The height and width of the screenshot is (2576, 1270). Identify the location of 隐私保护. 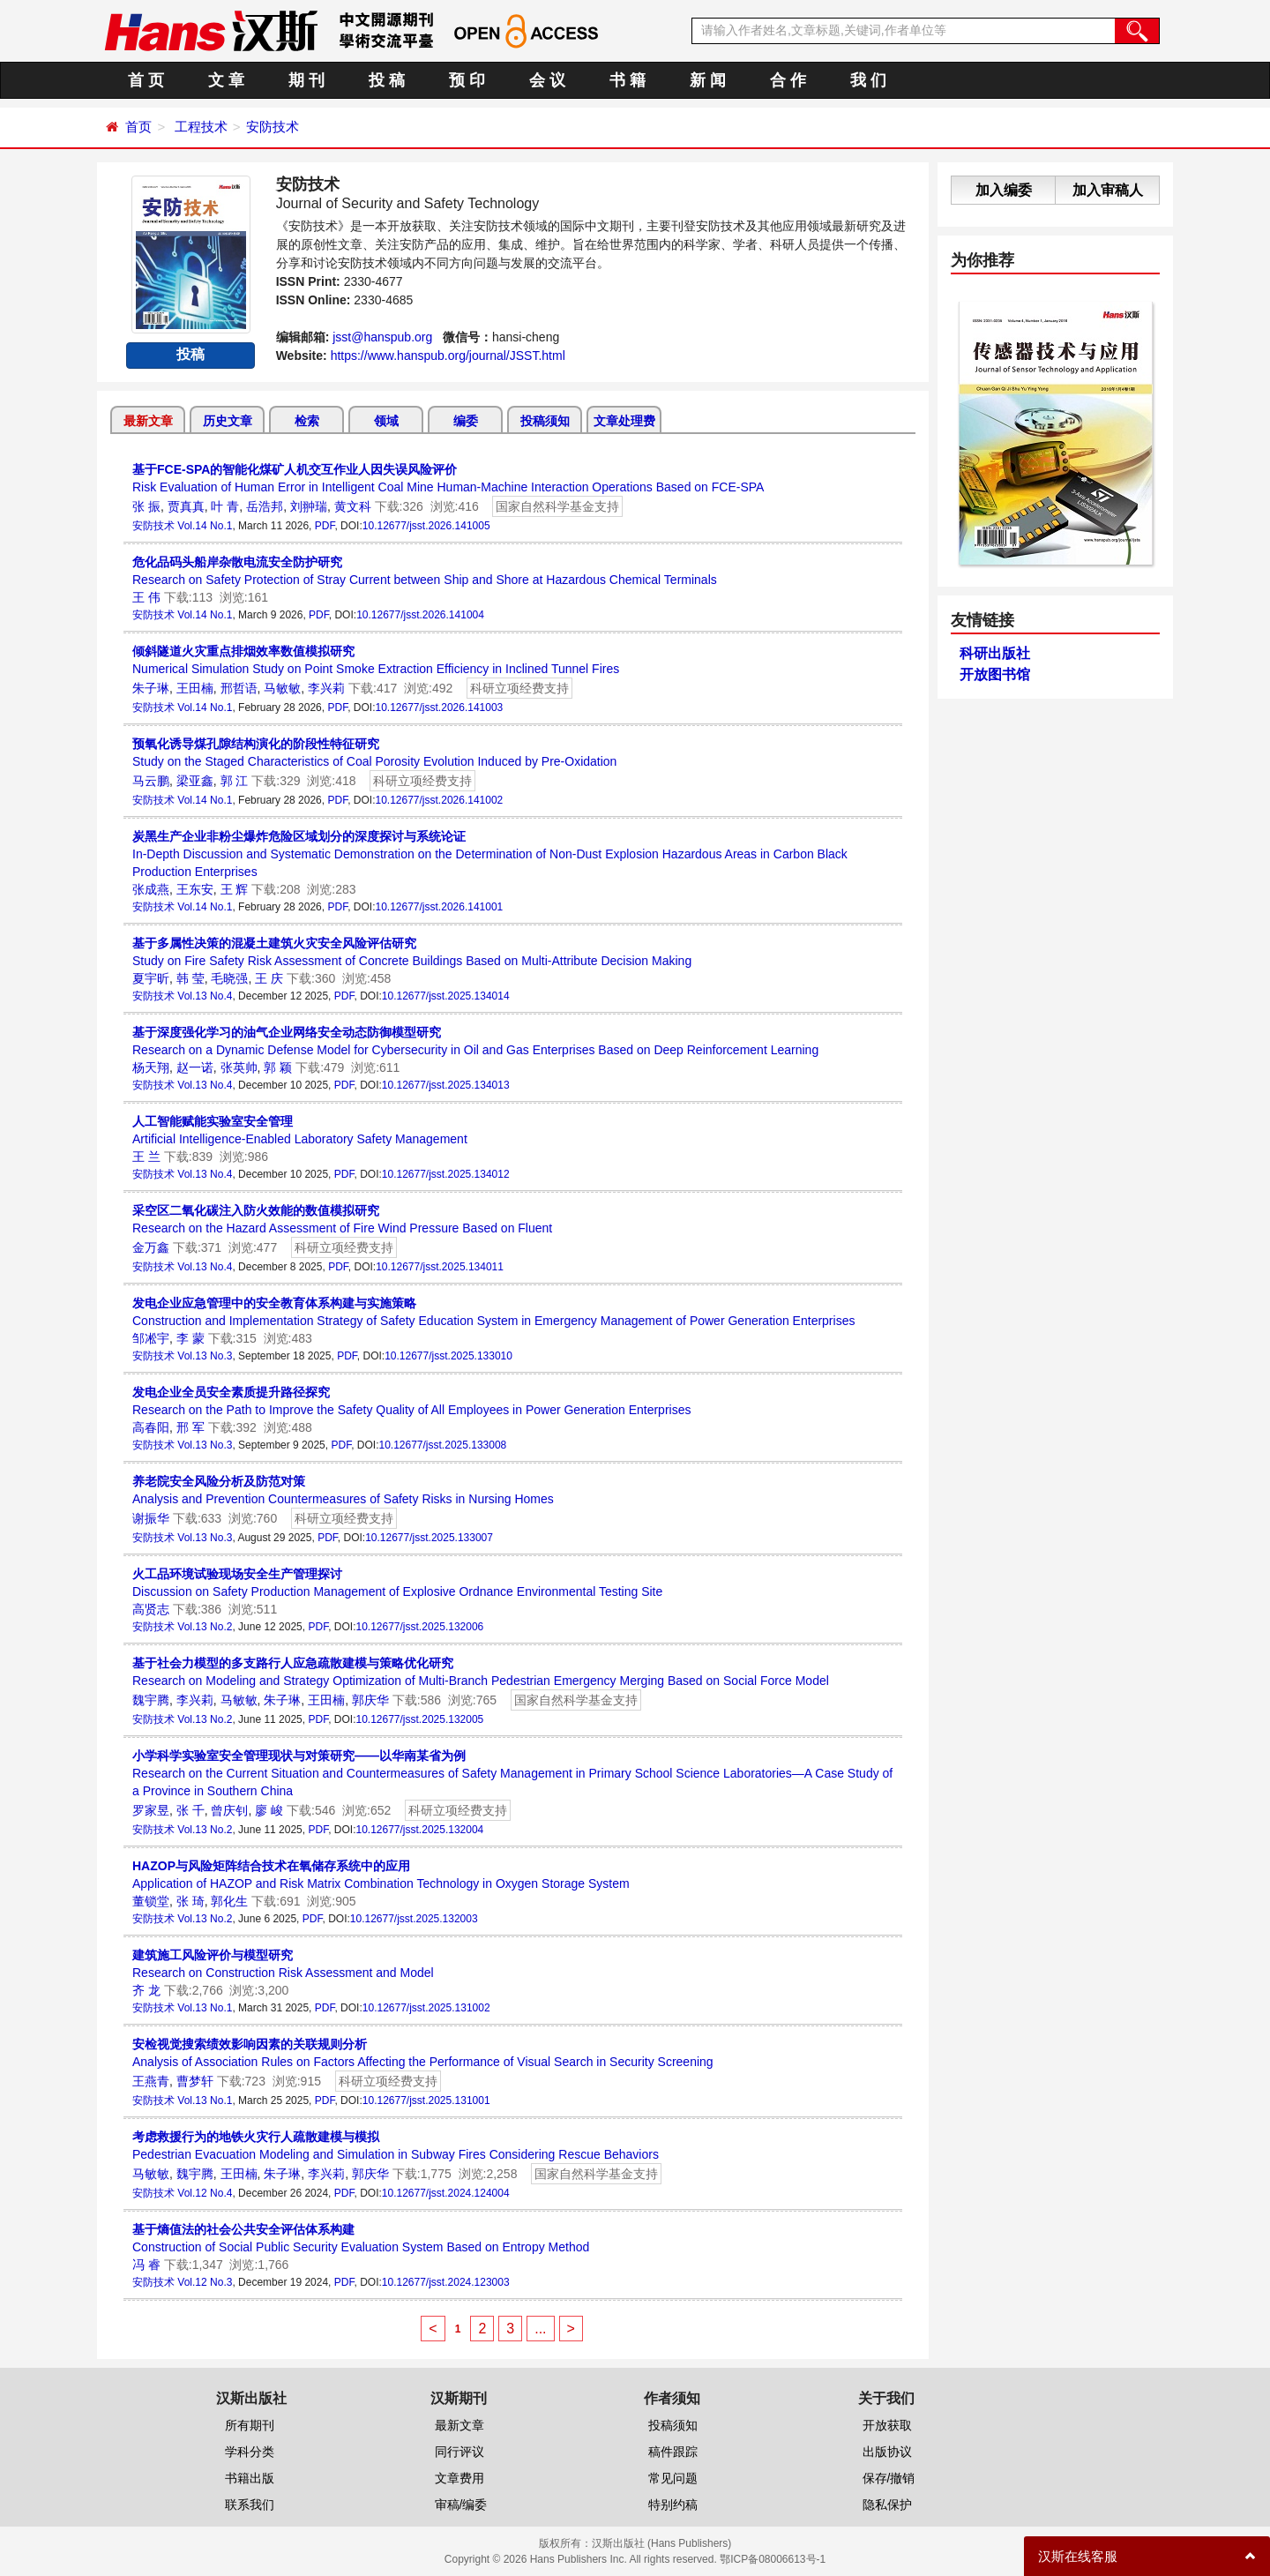
(887, 2504).